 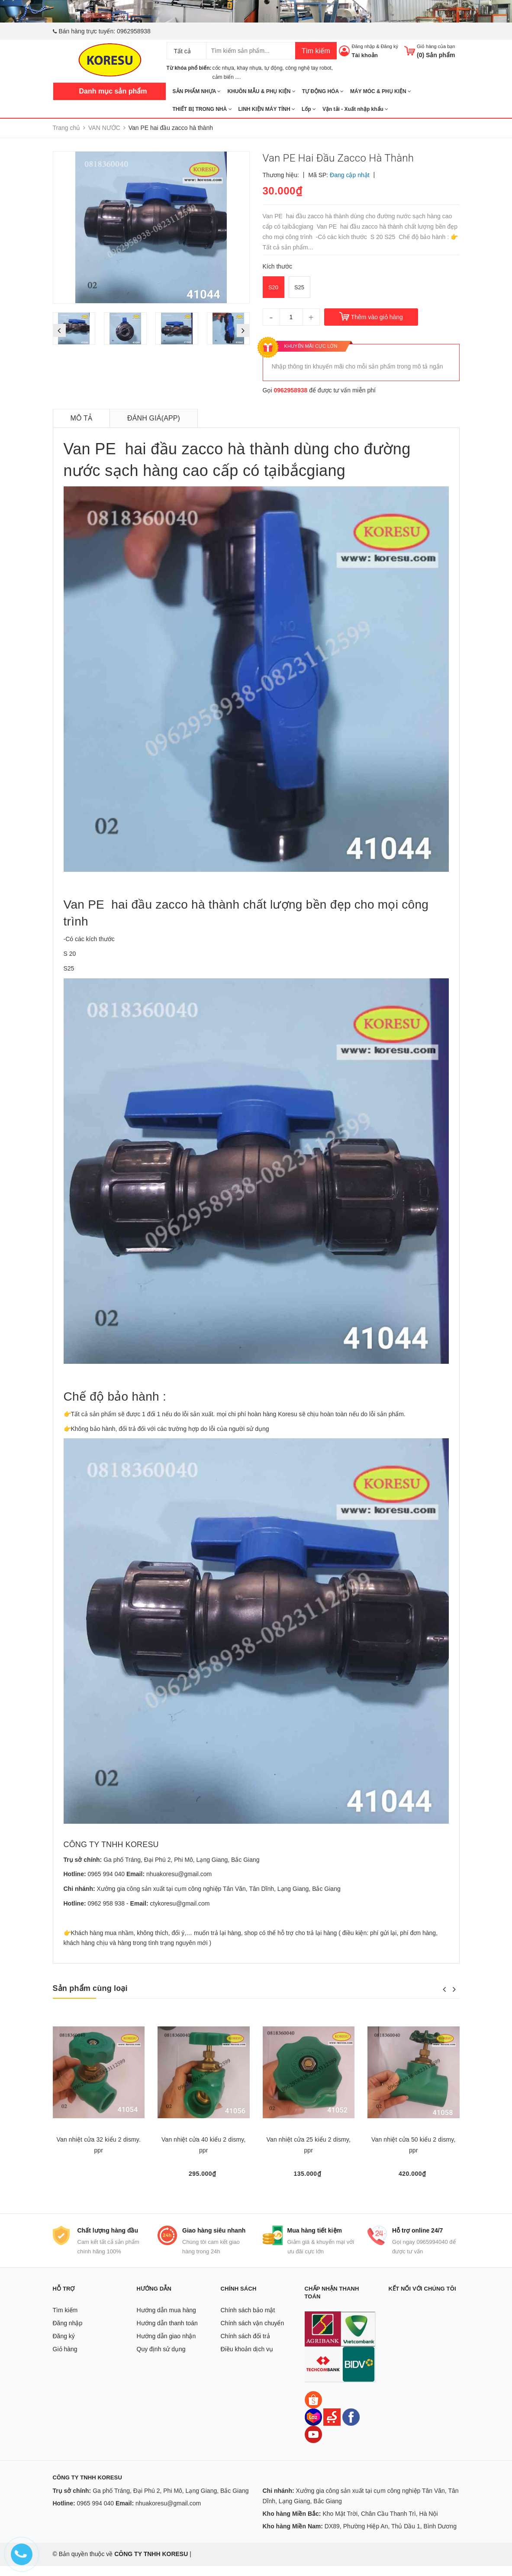 What do you see at coordinates (266, 109) in the screenshot?
I see `LINH KIỆN MÁY TÍNH` at bounding box center [266, 109].